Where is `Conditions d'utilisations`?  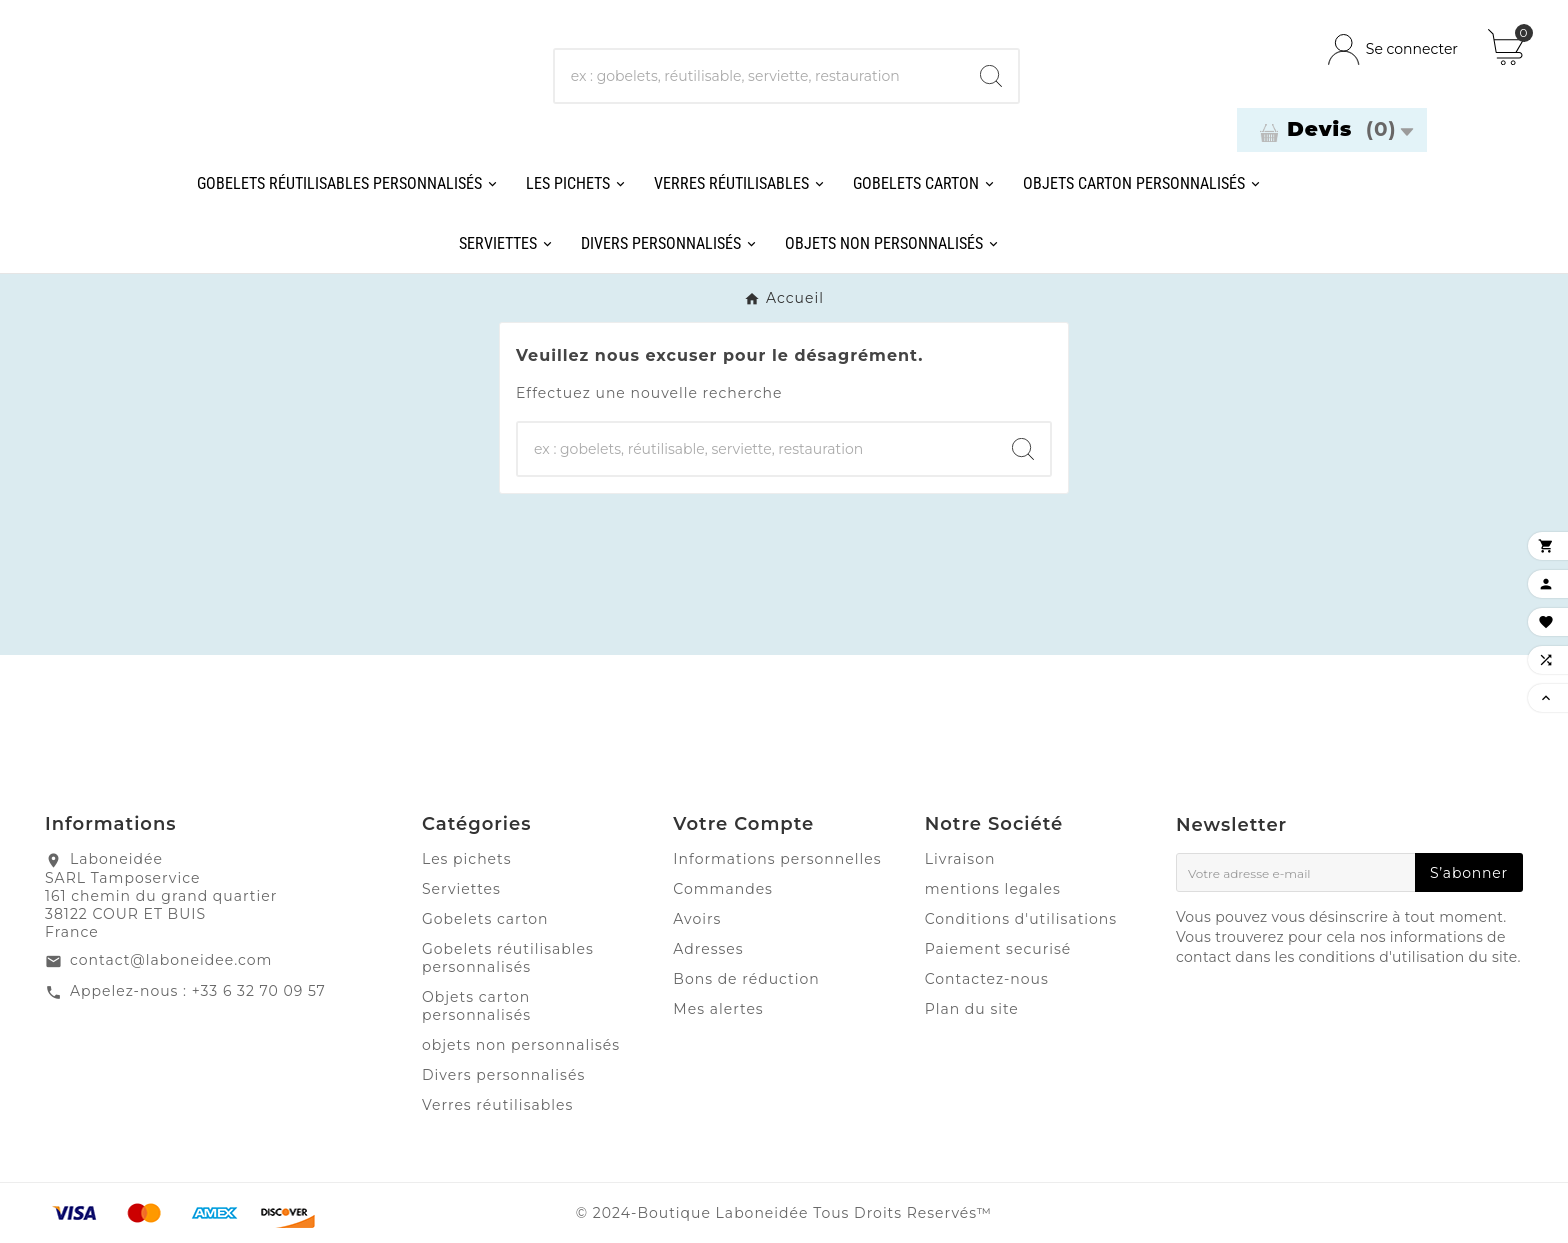 Conditions d'utilisations is located at coordinates (1021, 919).